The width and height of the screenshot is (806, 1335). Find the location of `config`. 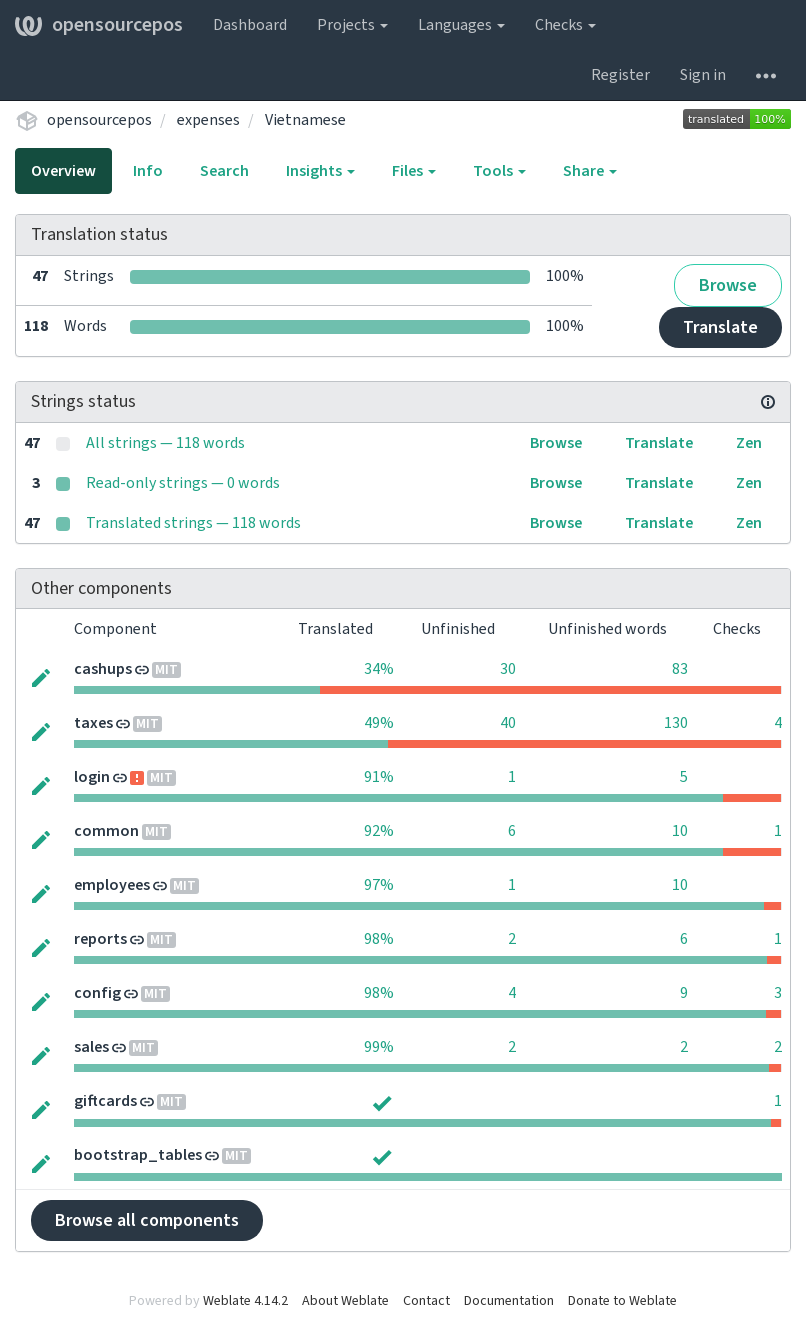

config is located at coordinates (97, 993).